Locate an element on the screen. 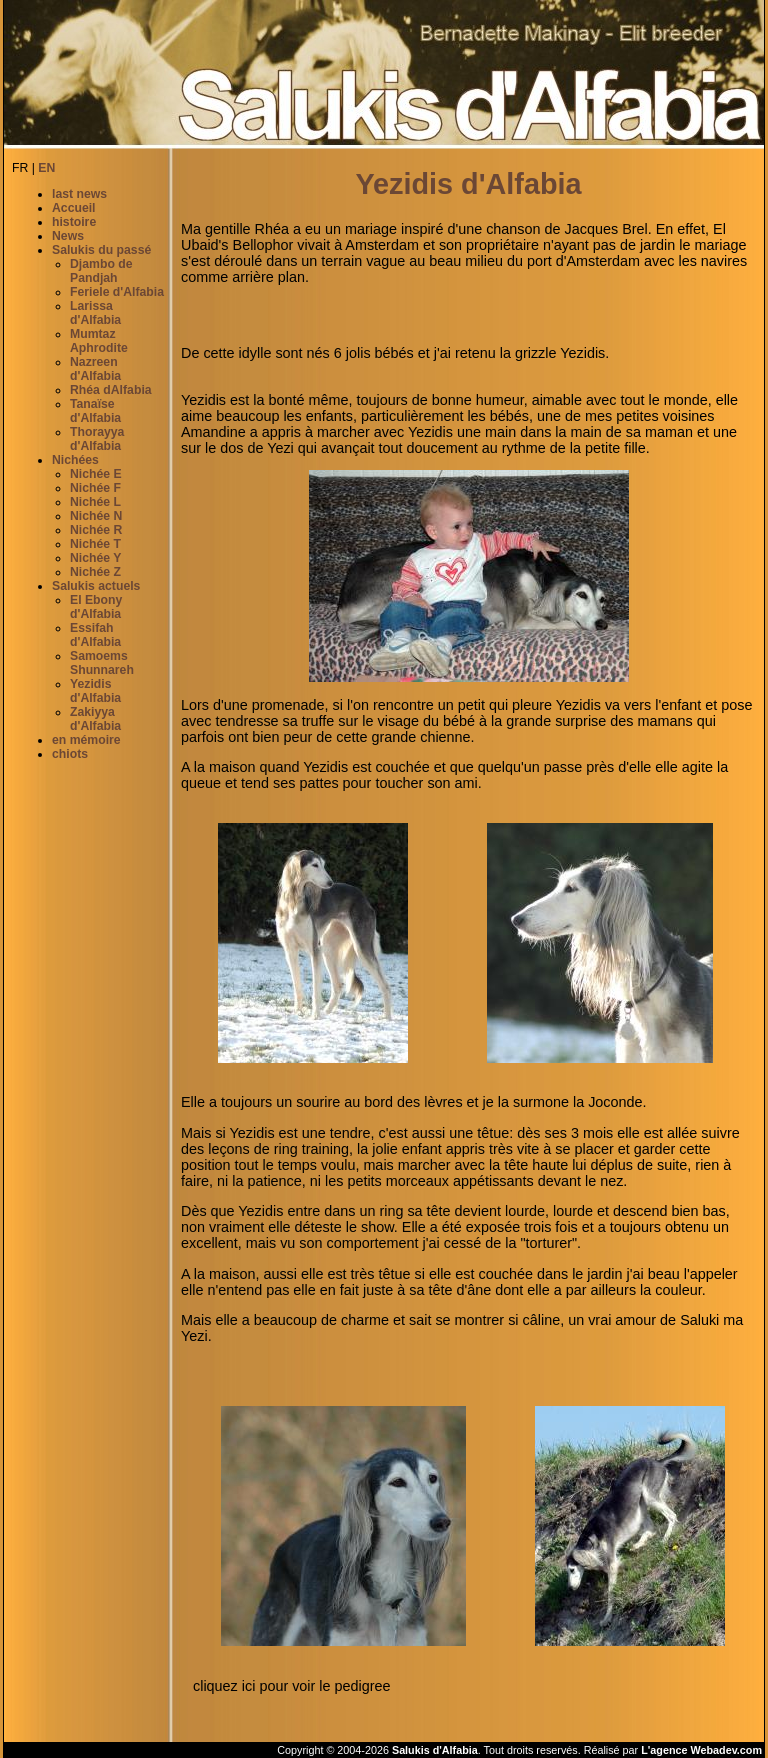 The width and height of the screenshot is (768, 1758). Rhéa dAlfabia is located at coordinates (111, 390).